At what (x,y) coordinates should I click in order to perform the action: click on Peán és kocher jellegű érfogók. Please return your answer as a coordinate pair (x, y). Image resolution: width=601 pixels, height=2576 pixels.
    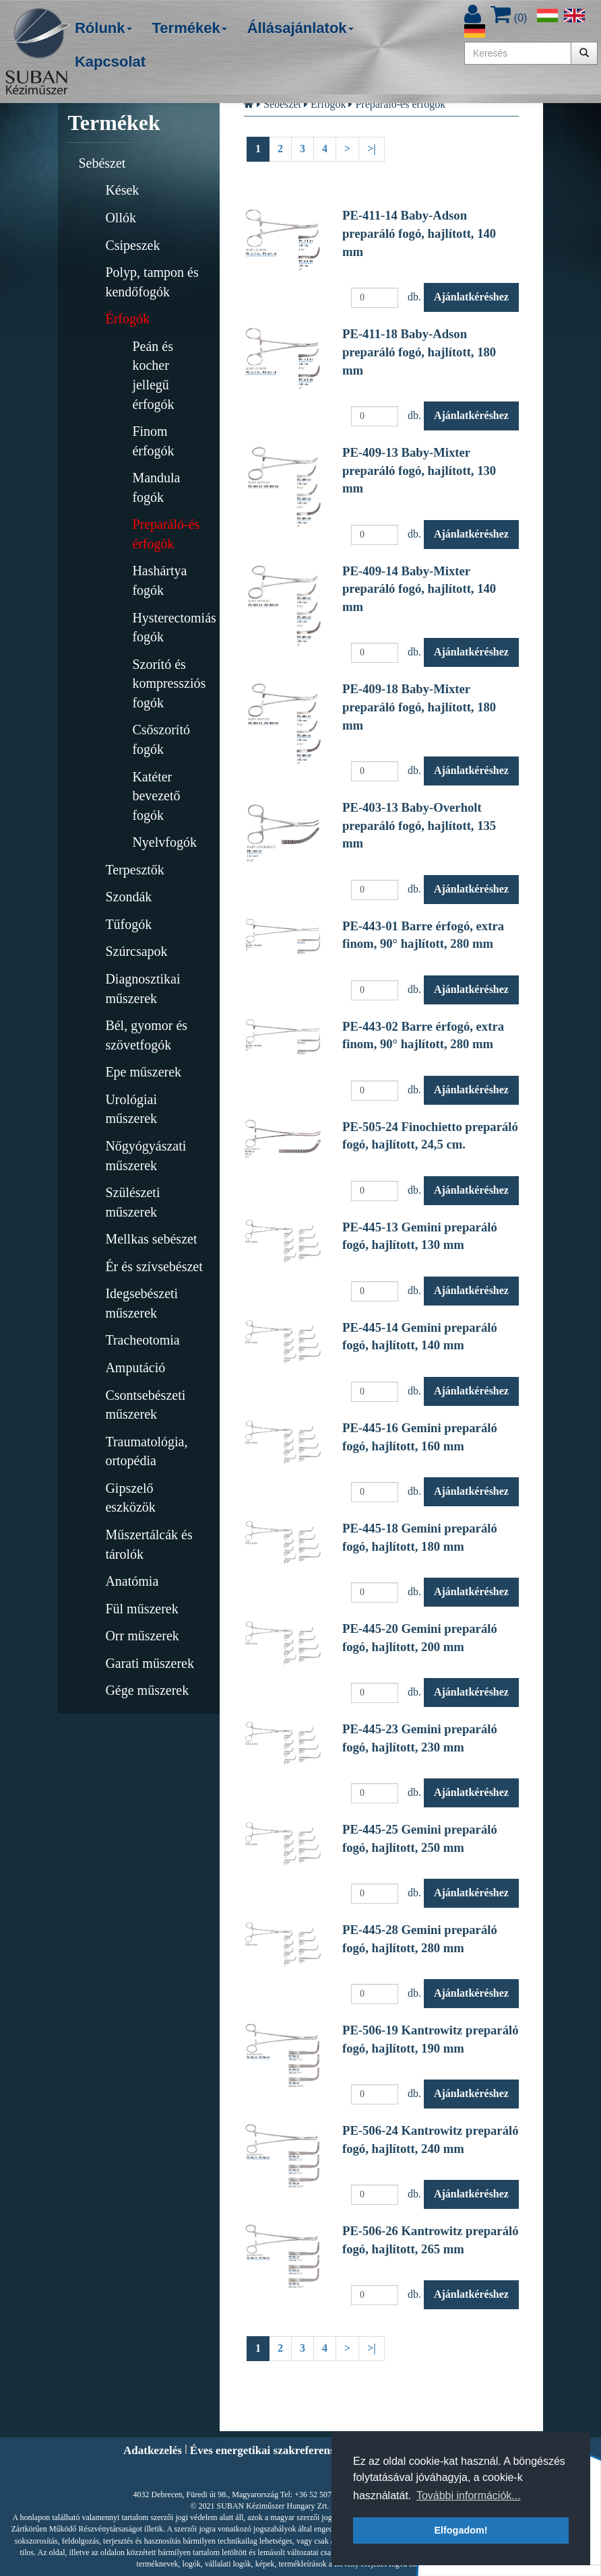
    Looking at the image, I should click on (153, 375).